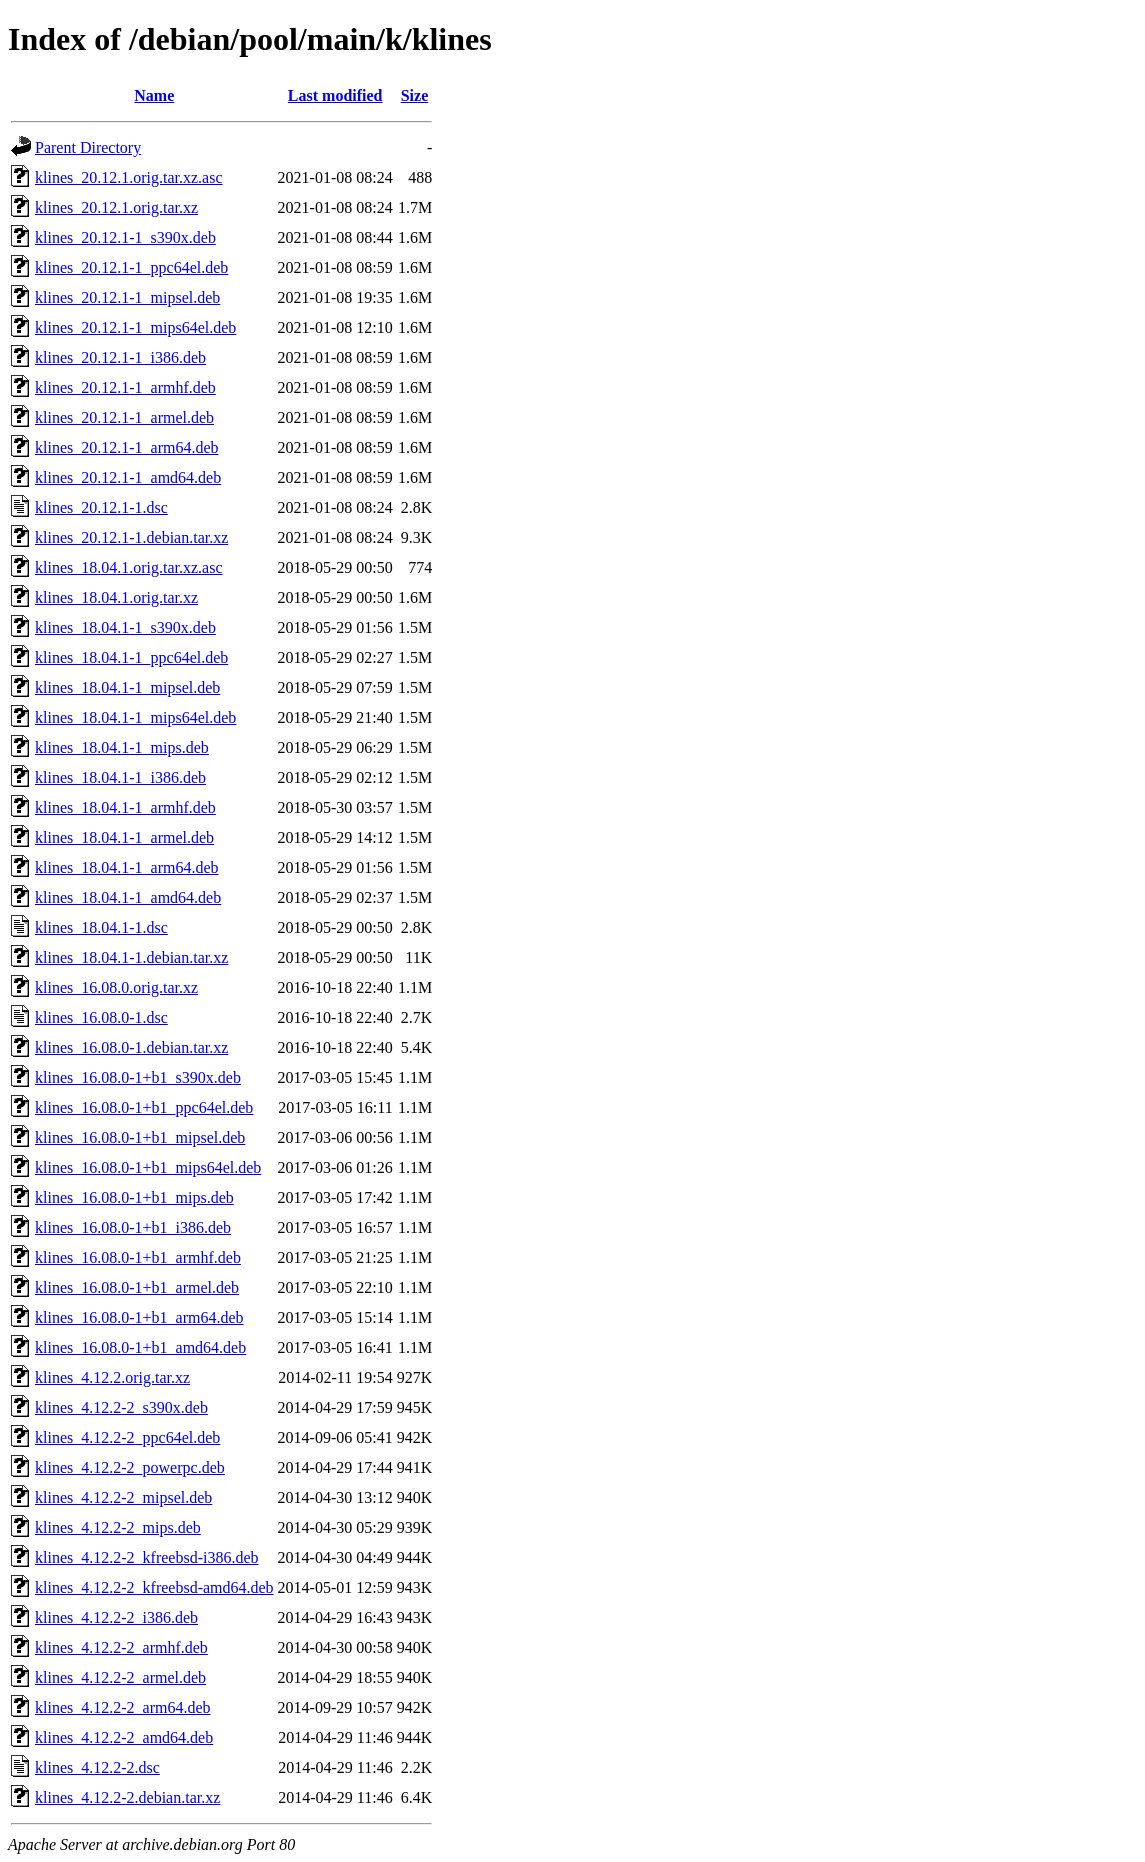  Describe the element at coordinates (101, 507) in the screenshot. I see `klines_20.12.1-1.dsc` at that location.